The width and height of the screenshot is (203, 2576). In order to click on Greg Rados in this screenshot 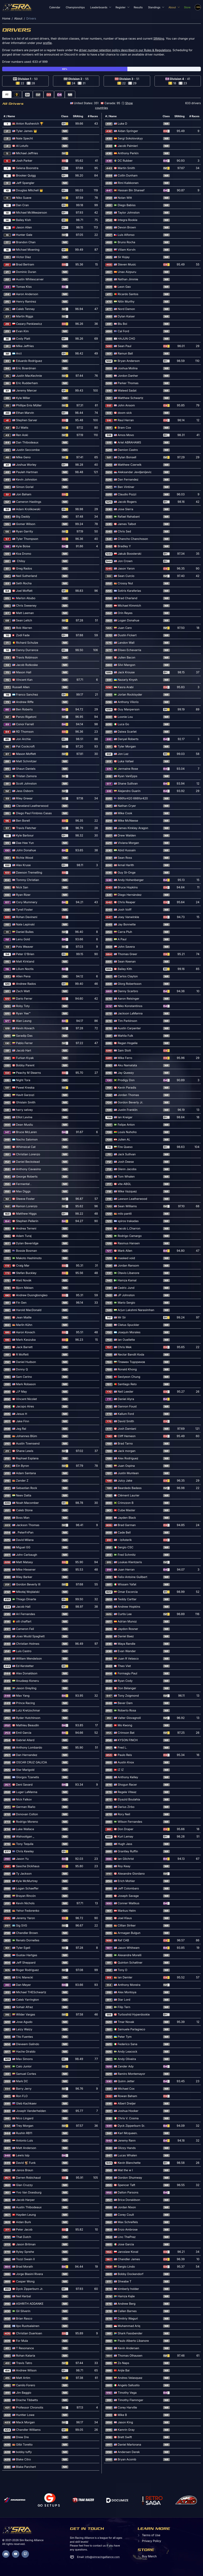, I will do `click(24, 568)`.